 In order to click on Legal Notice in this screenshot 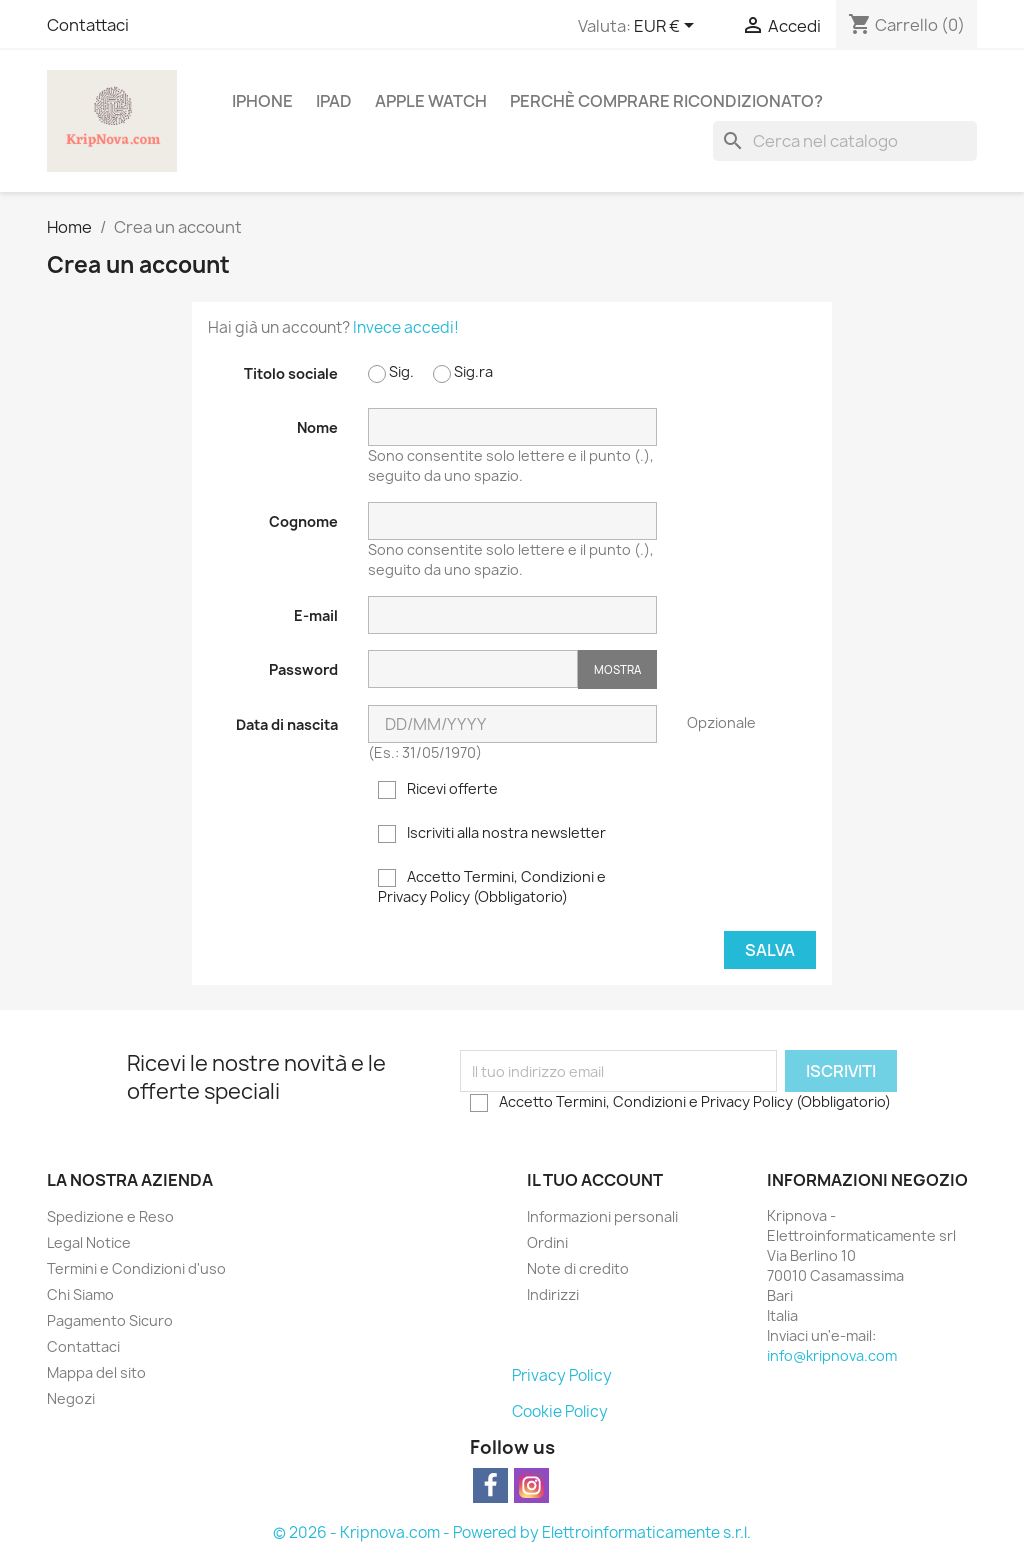, I will do `click(89, 1242)`.